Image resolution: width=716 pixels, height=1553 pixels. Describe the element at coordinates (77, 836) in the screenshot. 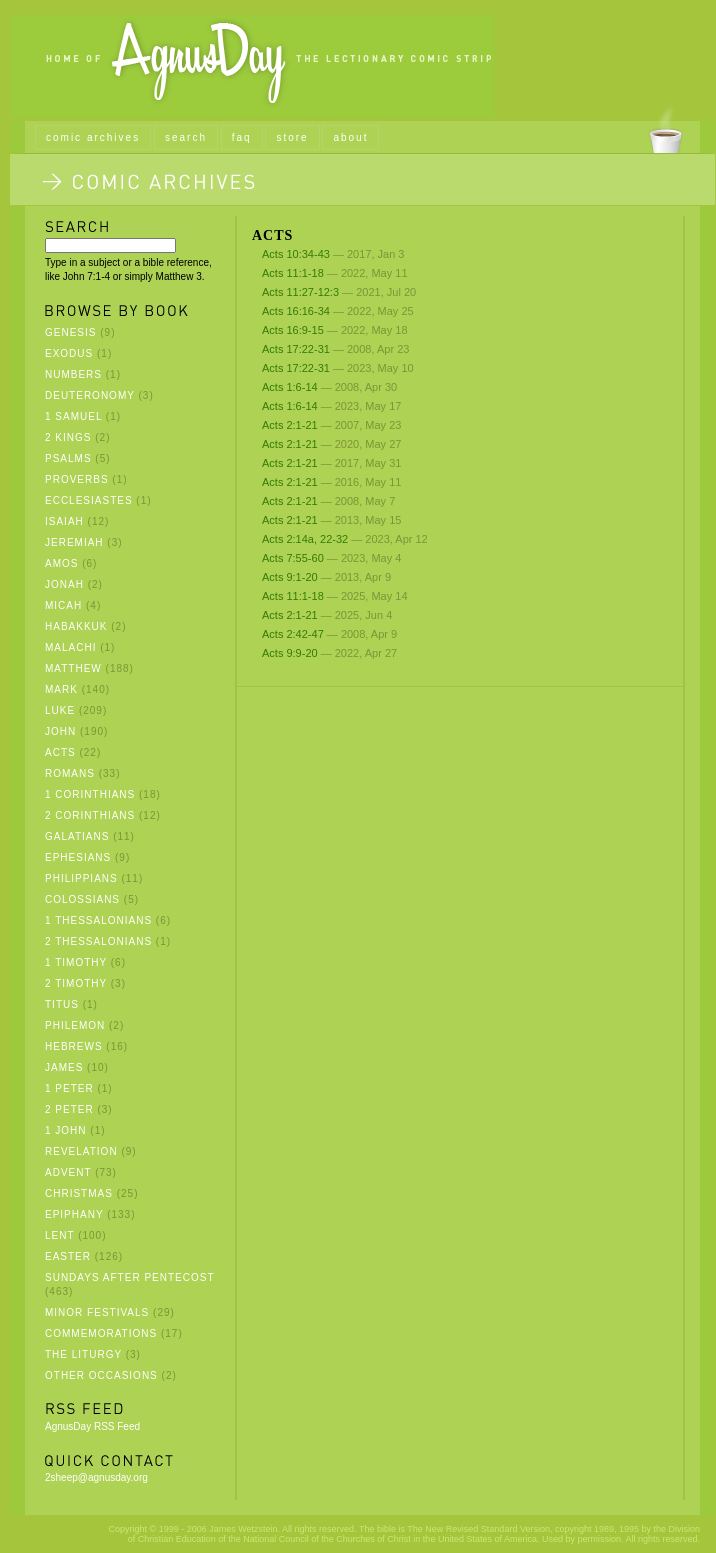

I see `Galatians` at that location.